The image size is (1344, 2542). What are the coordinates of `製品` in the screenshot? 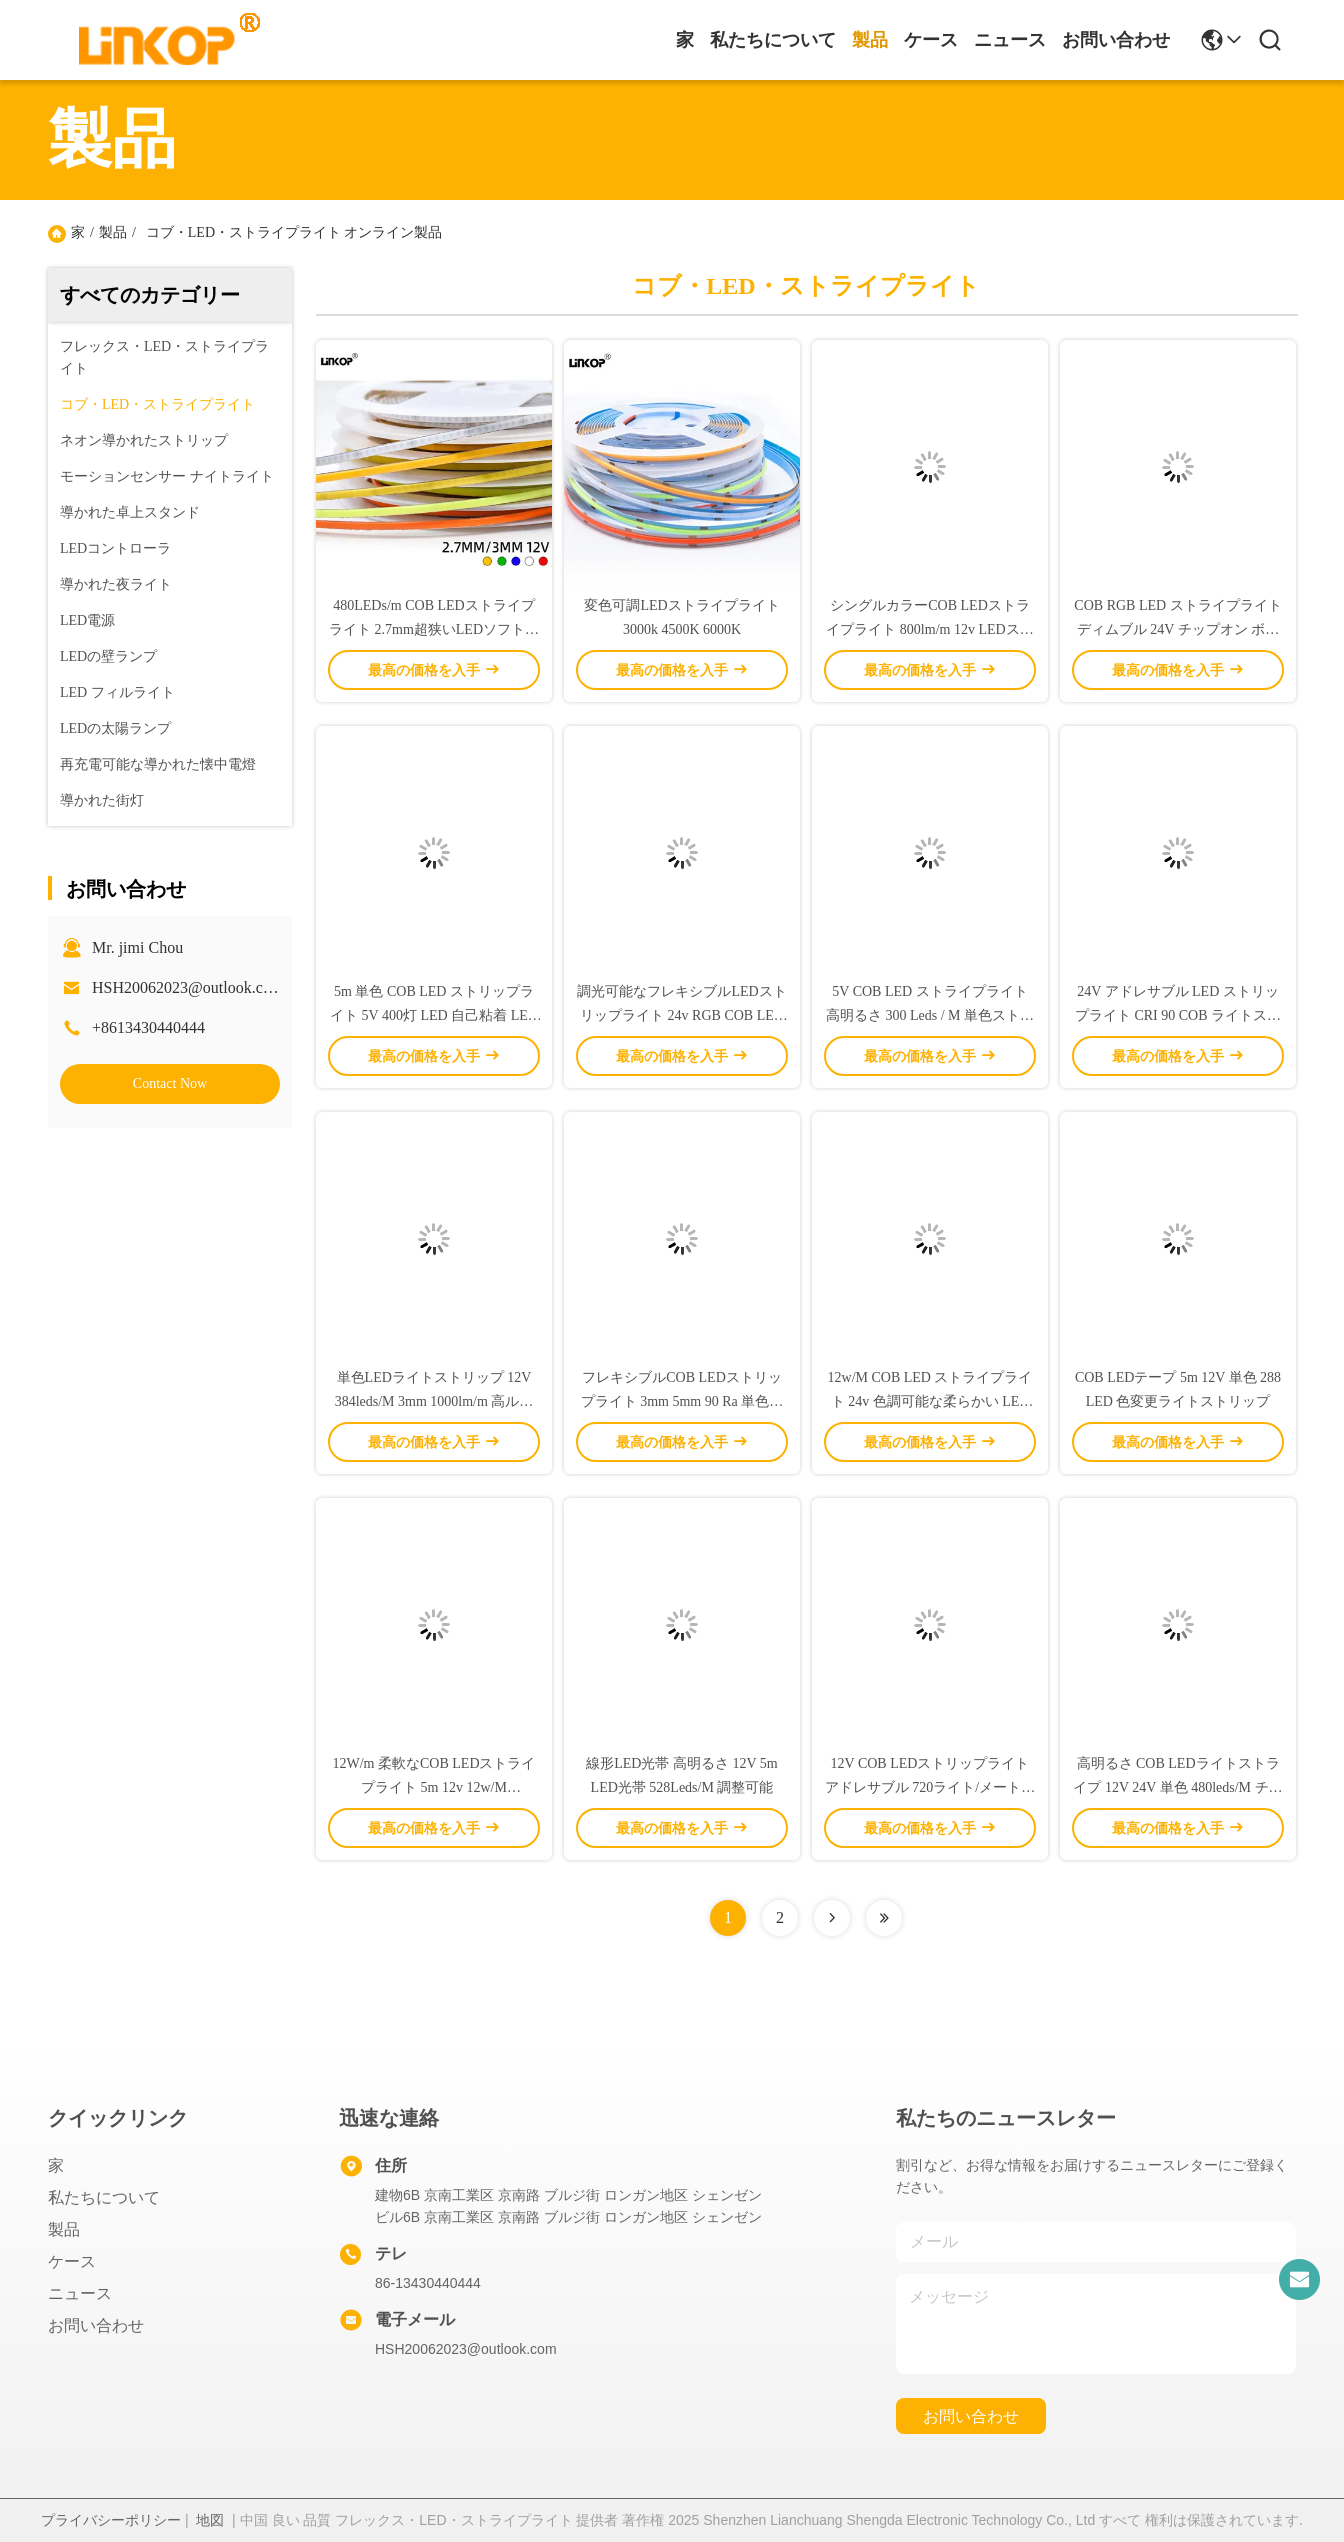 It's located at (870, 40).